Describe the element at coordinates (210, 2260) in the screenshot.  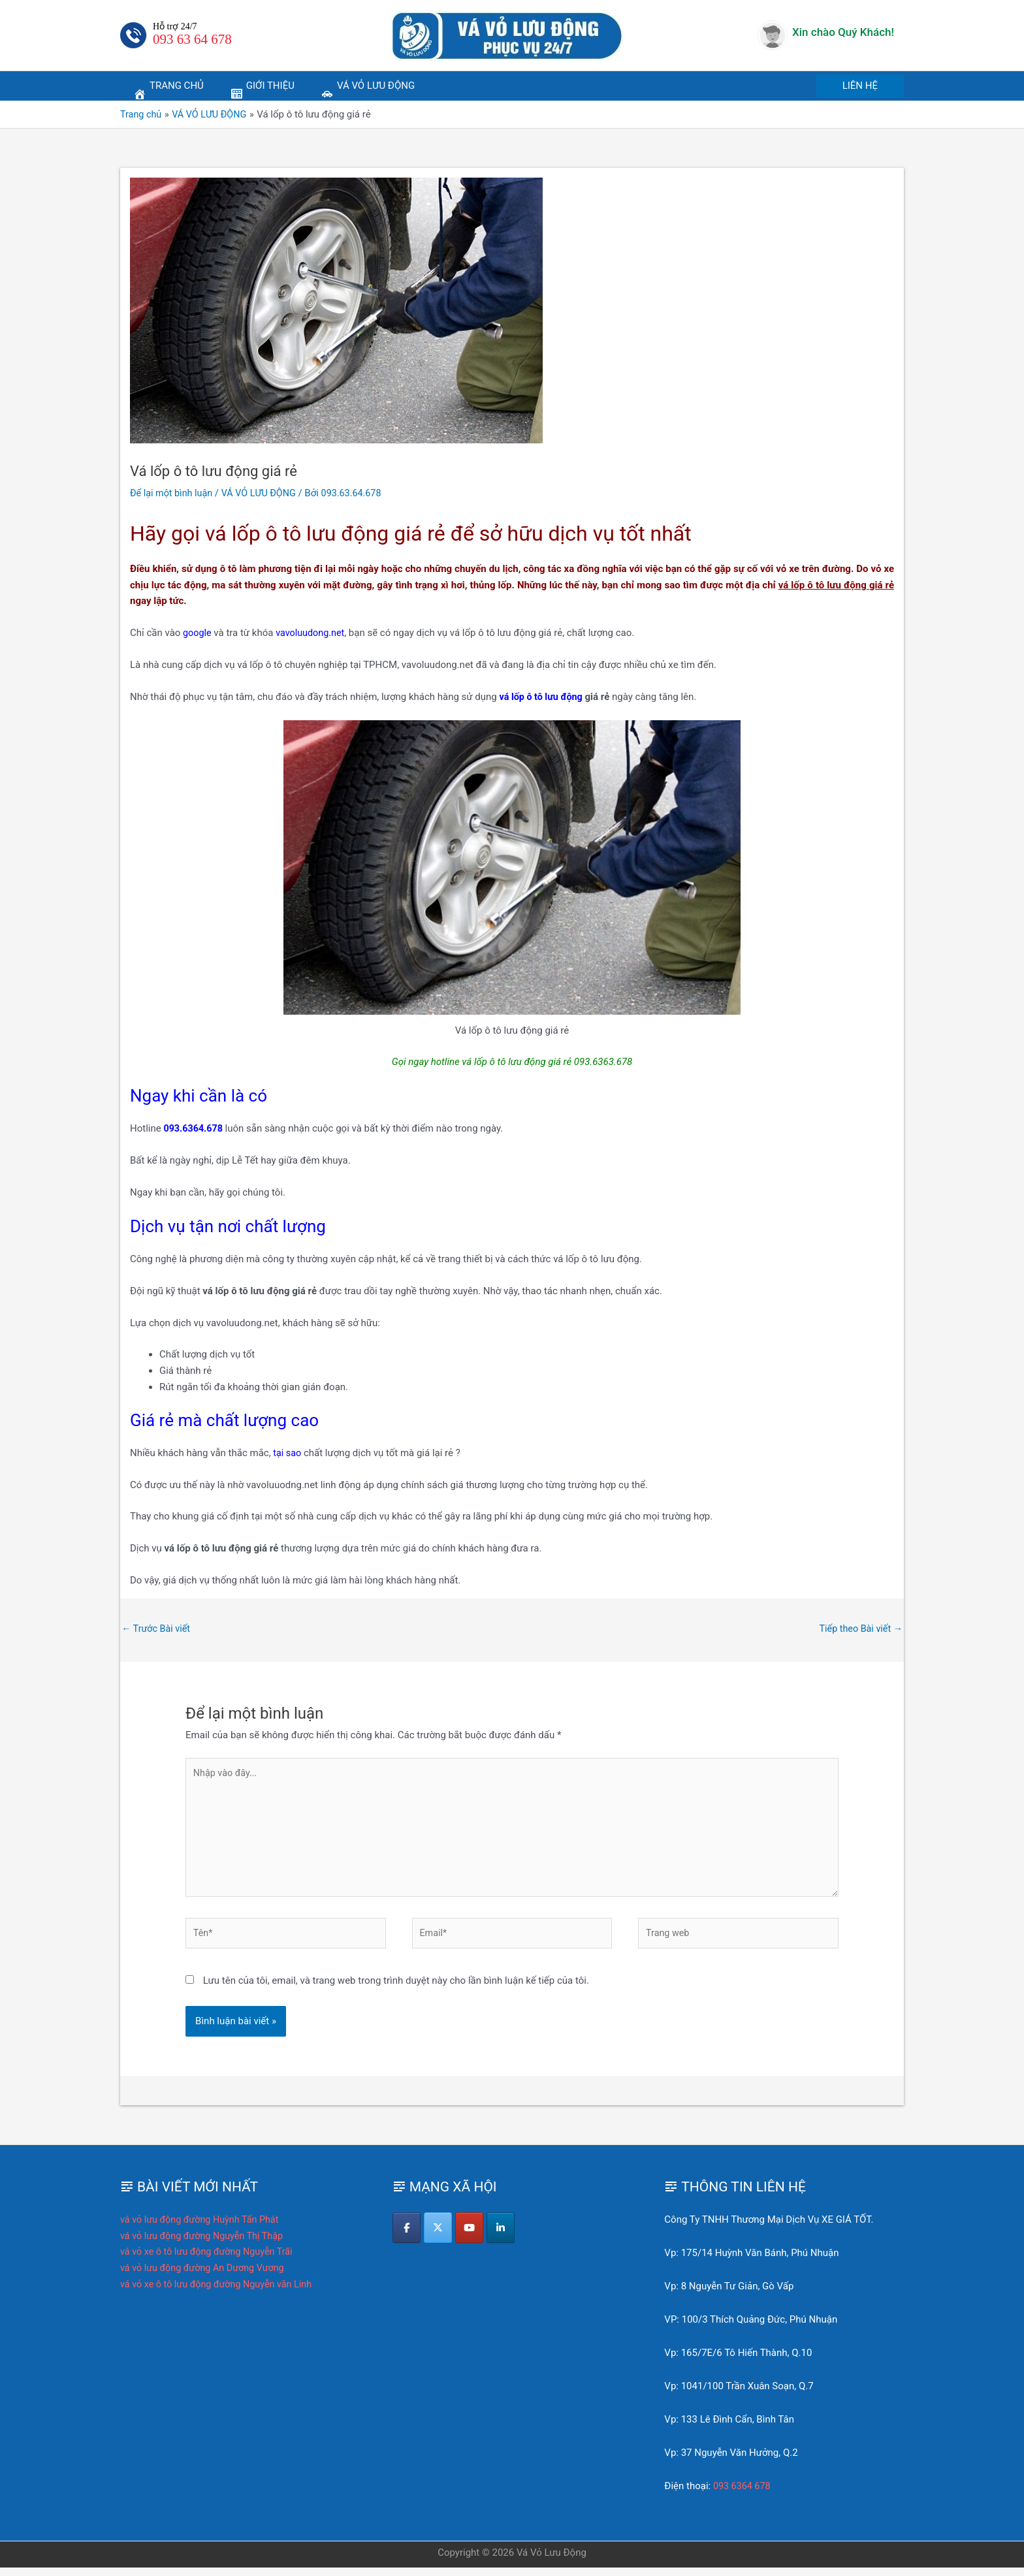
I see `vá vỏ xe ô tô lưu động đường Nguyễn Trãi` at that location.